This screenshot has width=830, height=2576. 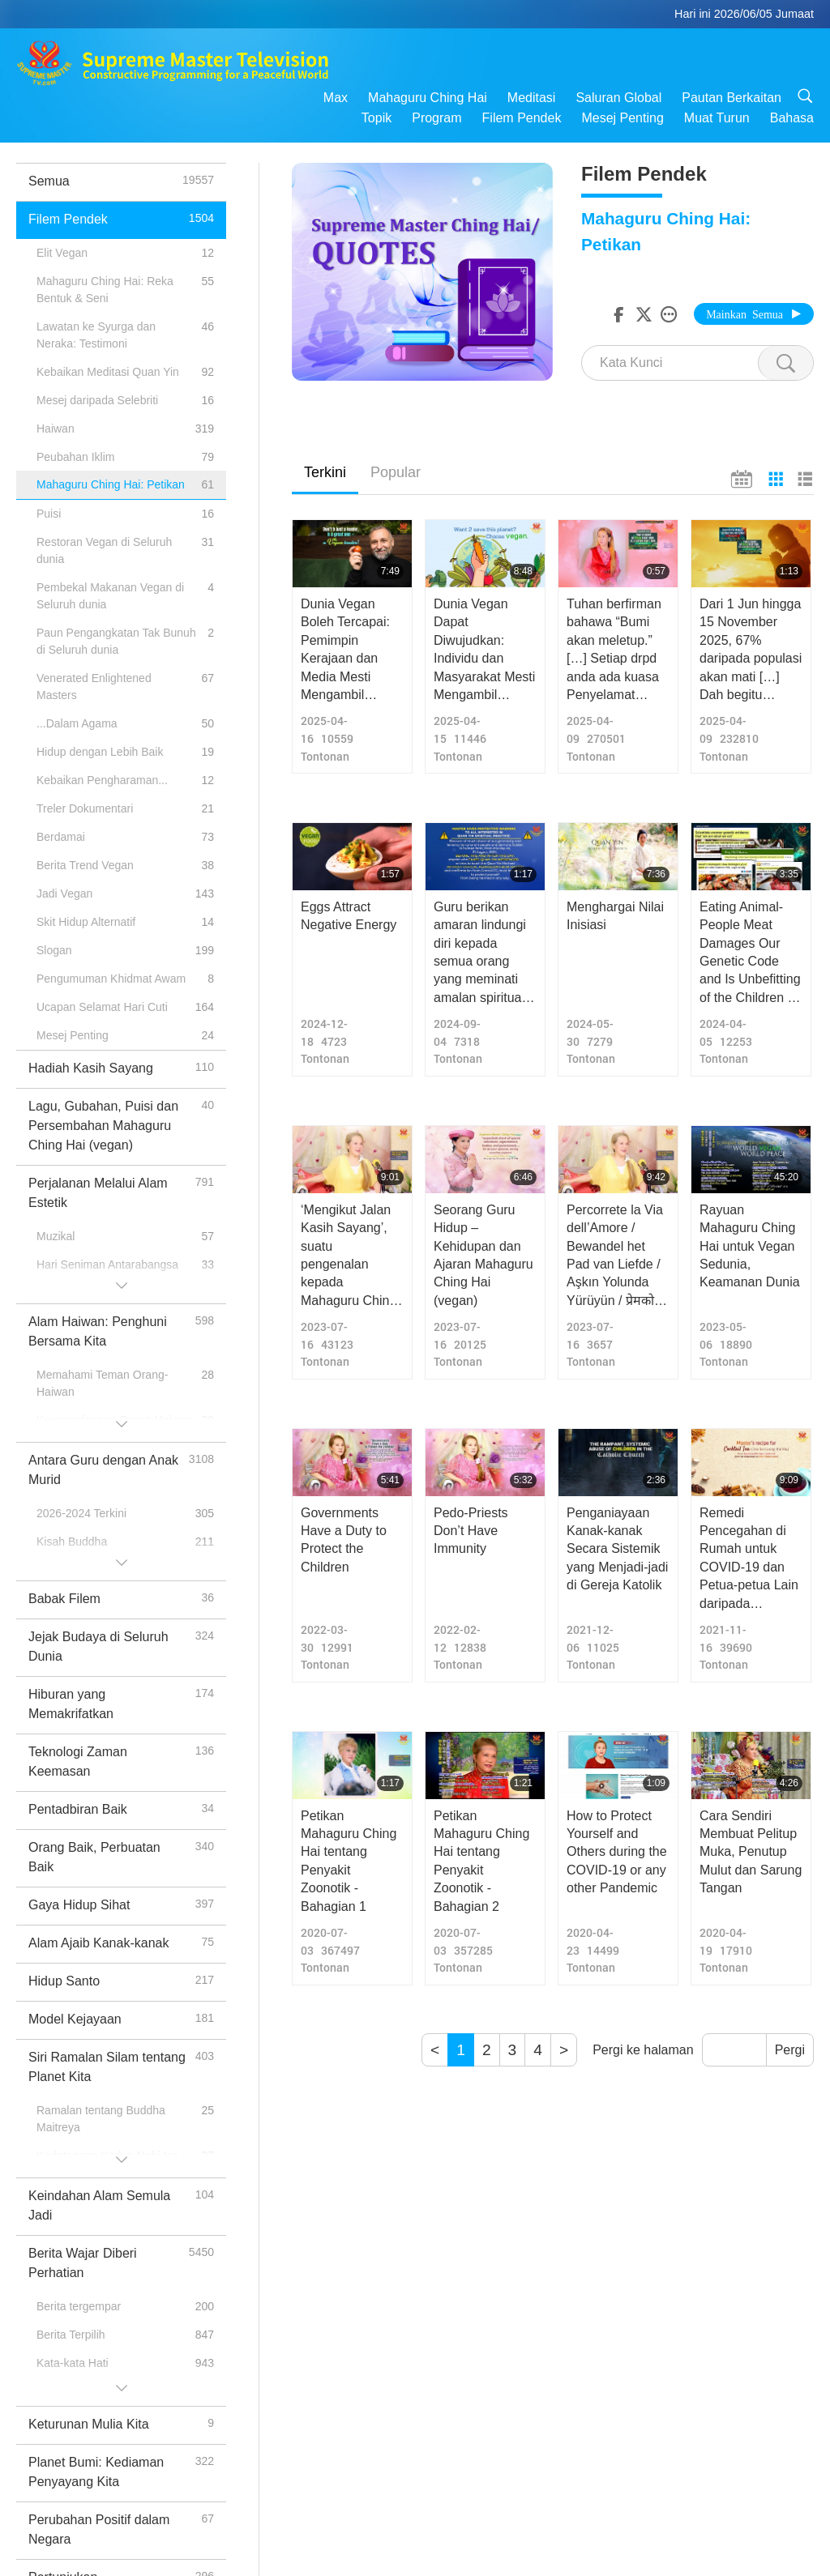 I want to click on Eggs Attract Negative Energy, so click(x=348, y=916).